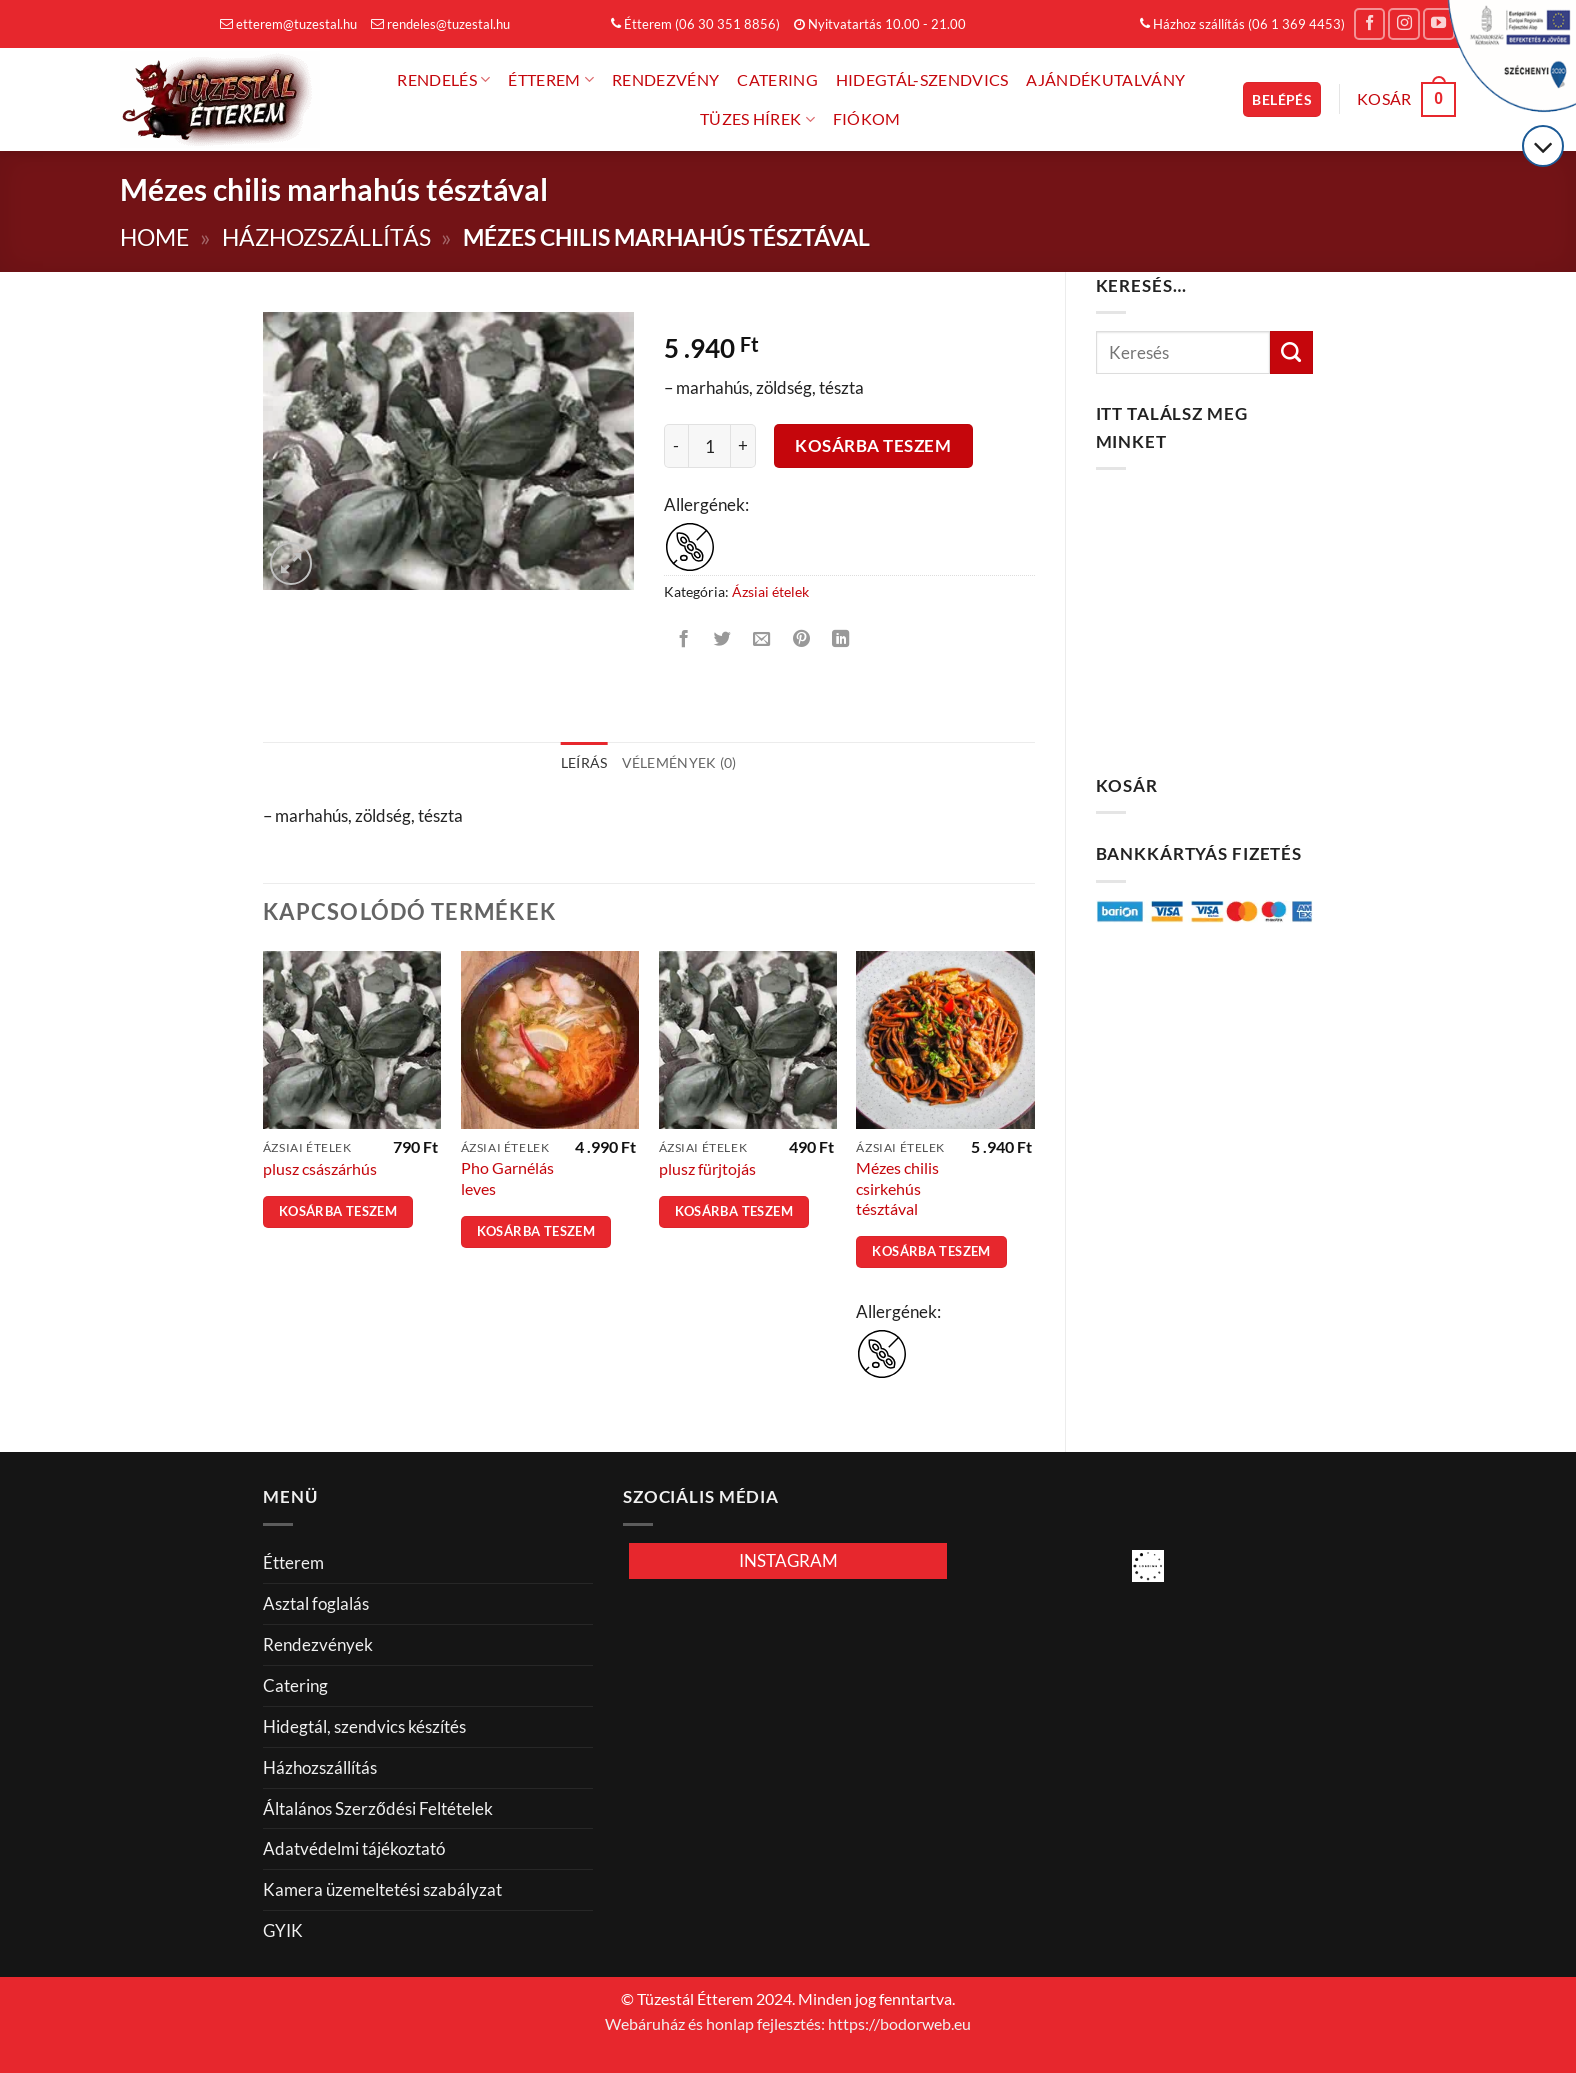  What do you see at coordinates (922, 80) in the screenshot?
I see `Hidegtál-Szendvics` at bounding box center [922, 80].